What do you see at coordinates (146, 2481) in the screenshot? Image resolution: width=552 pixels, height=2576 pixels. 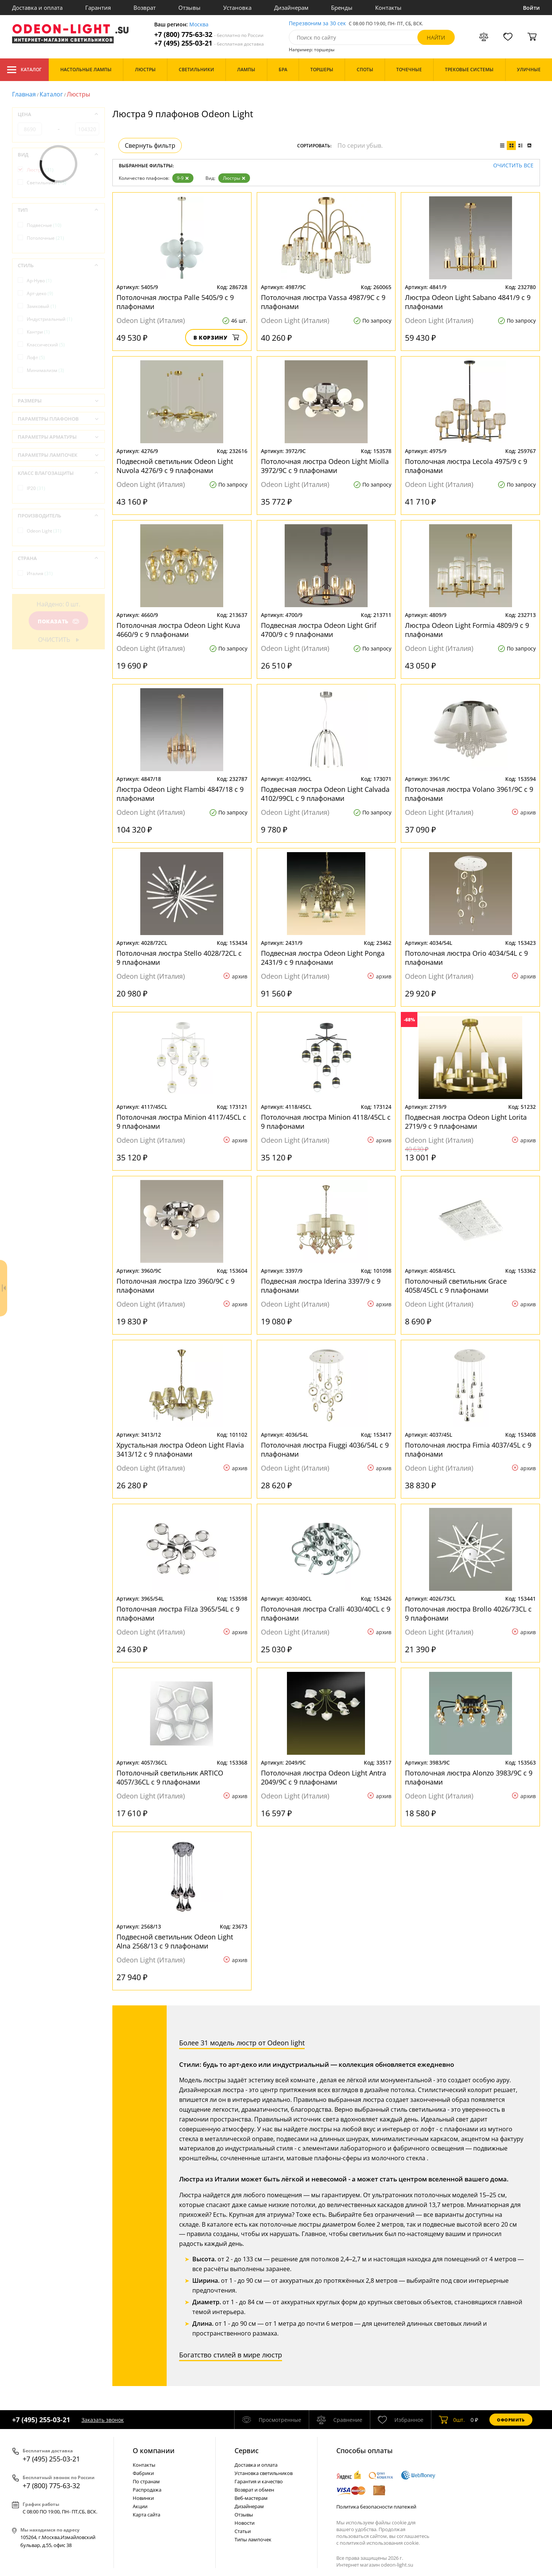 I see `По странам` at bounding box center [146, 2481].